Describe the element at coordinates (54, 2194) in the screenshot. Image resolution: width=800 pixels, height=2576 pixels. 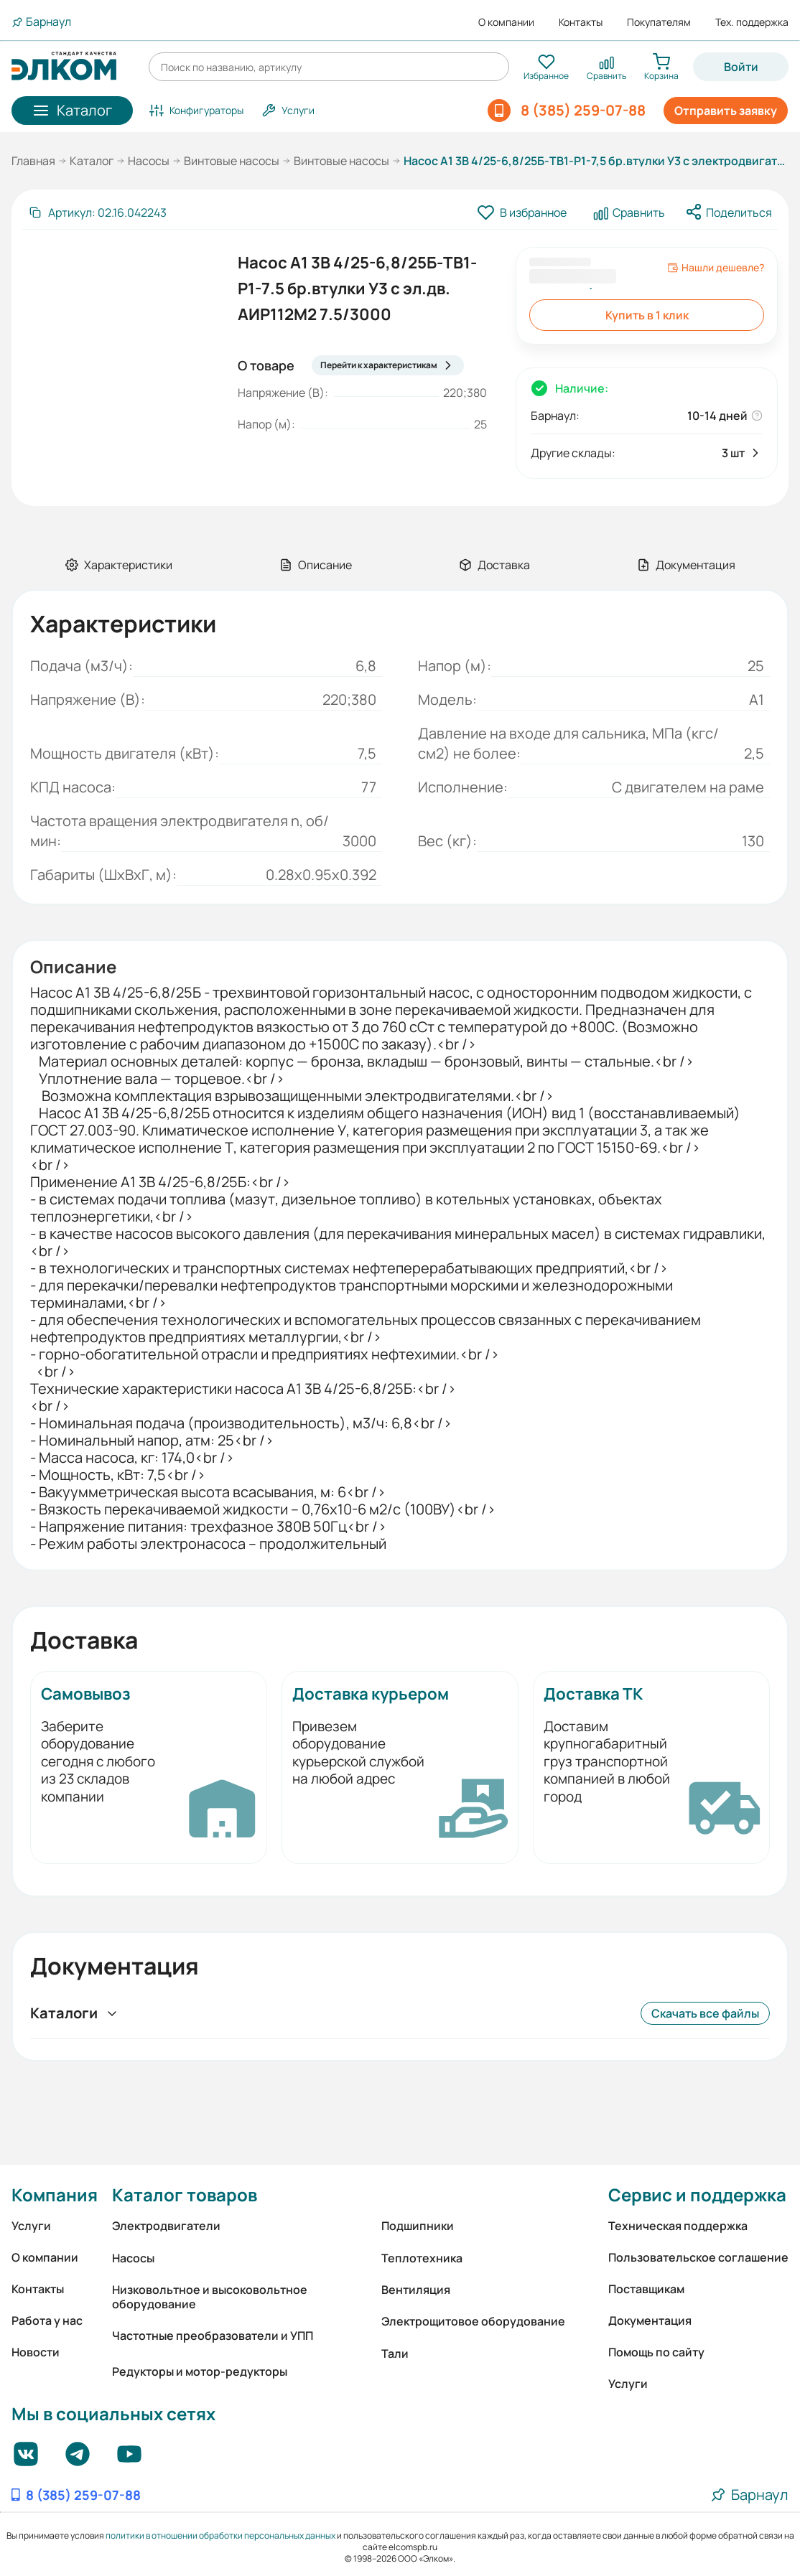
I see `Компания` at that location.